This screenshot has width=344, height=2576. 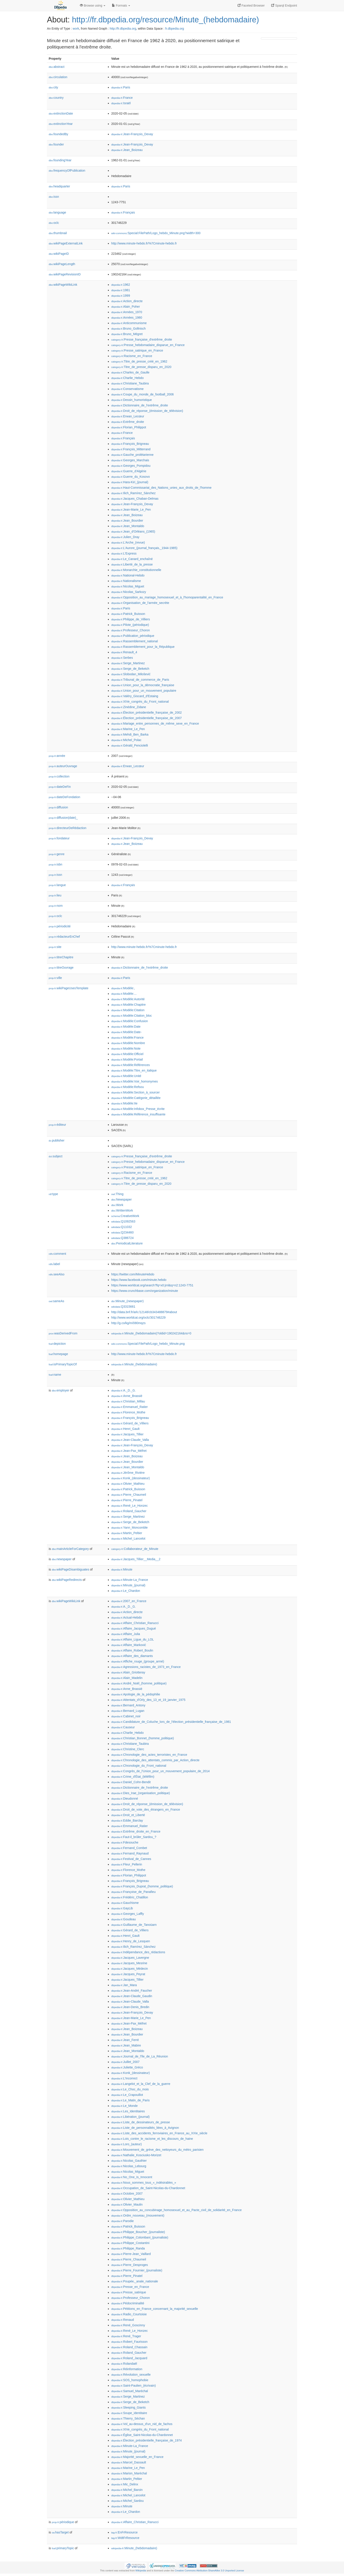 I want to click on :L'Express, so click(x=123, y=553).